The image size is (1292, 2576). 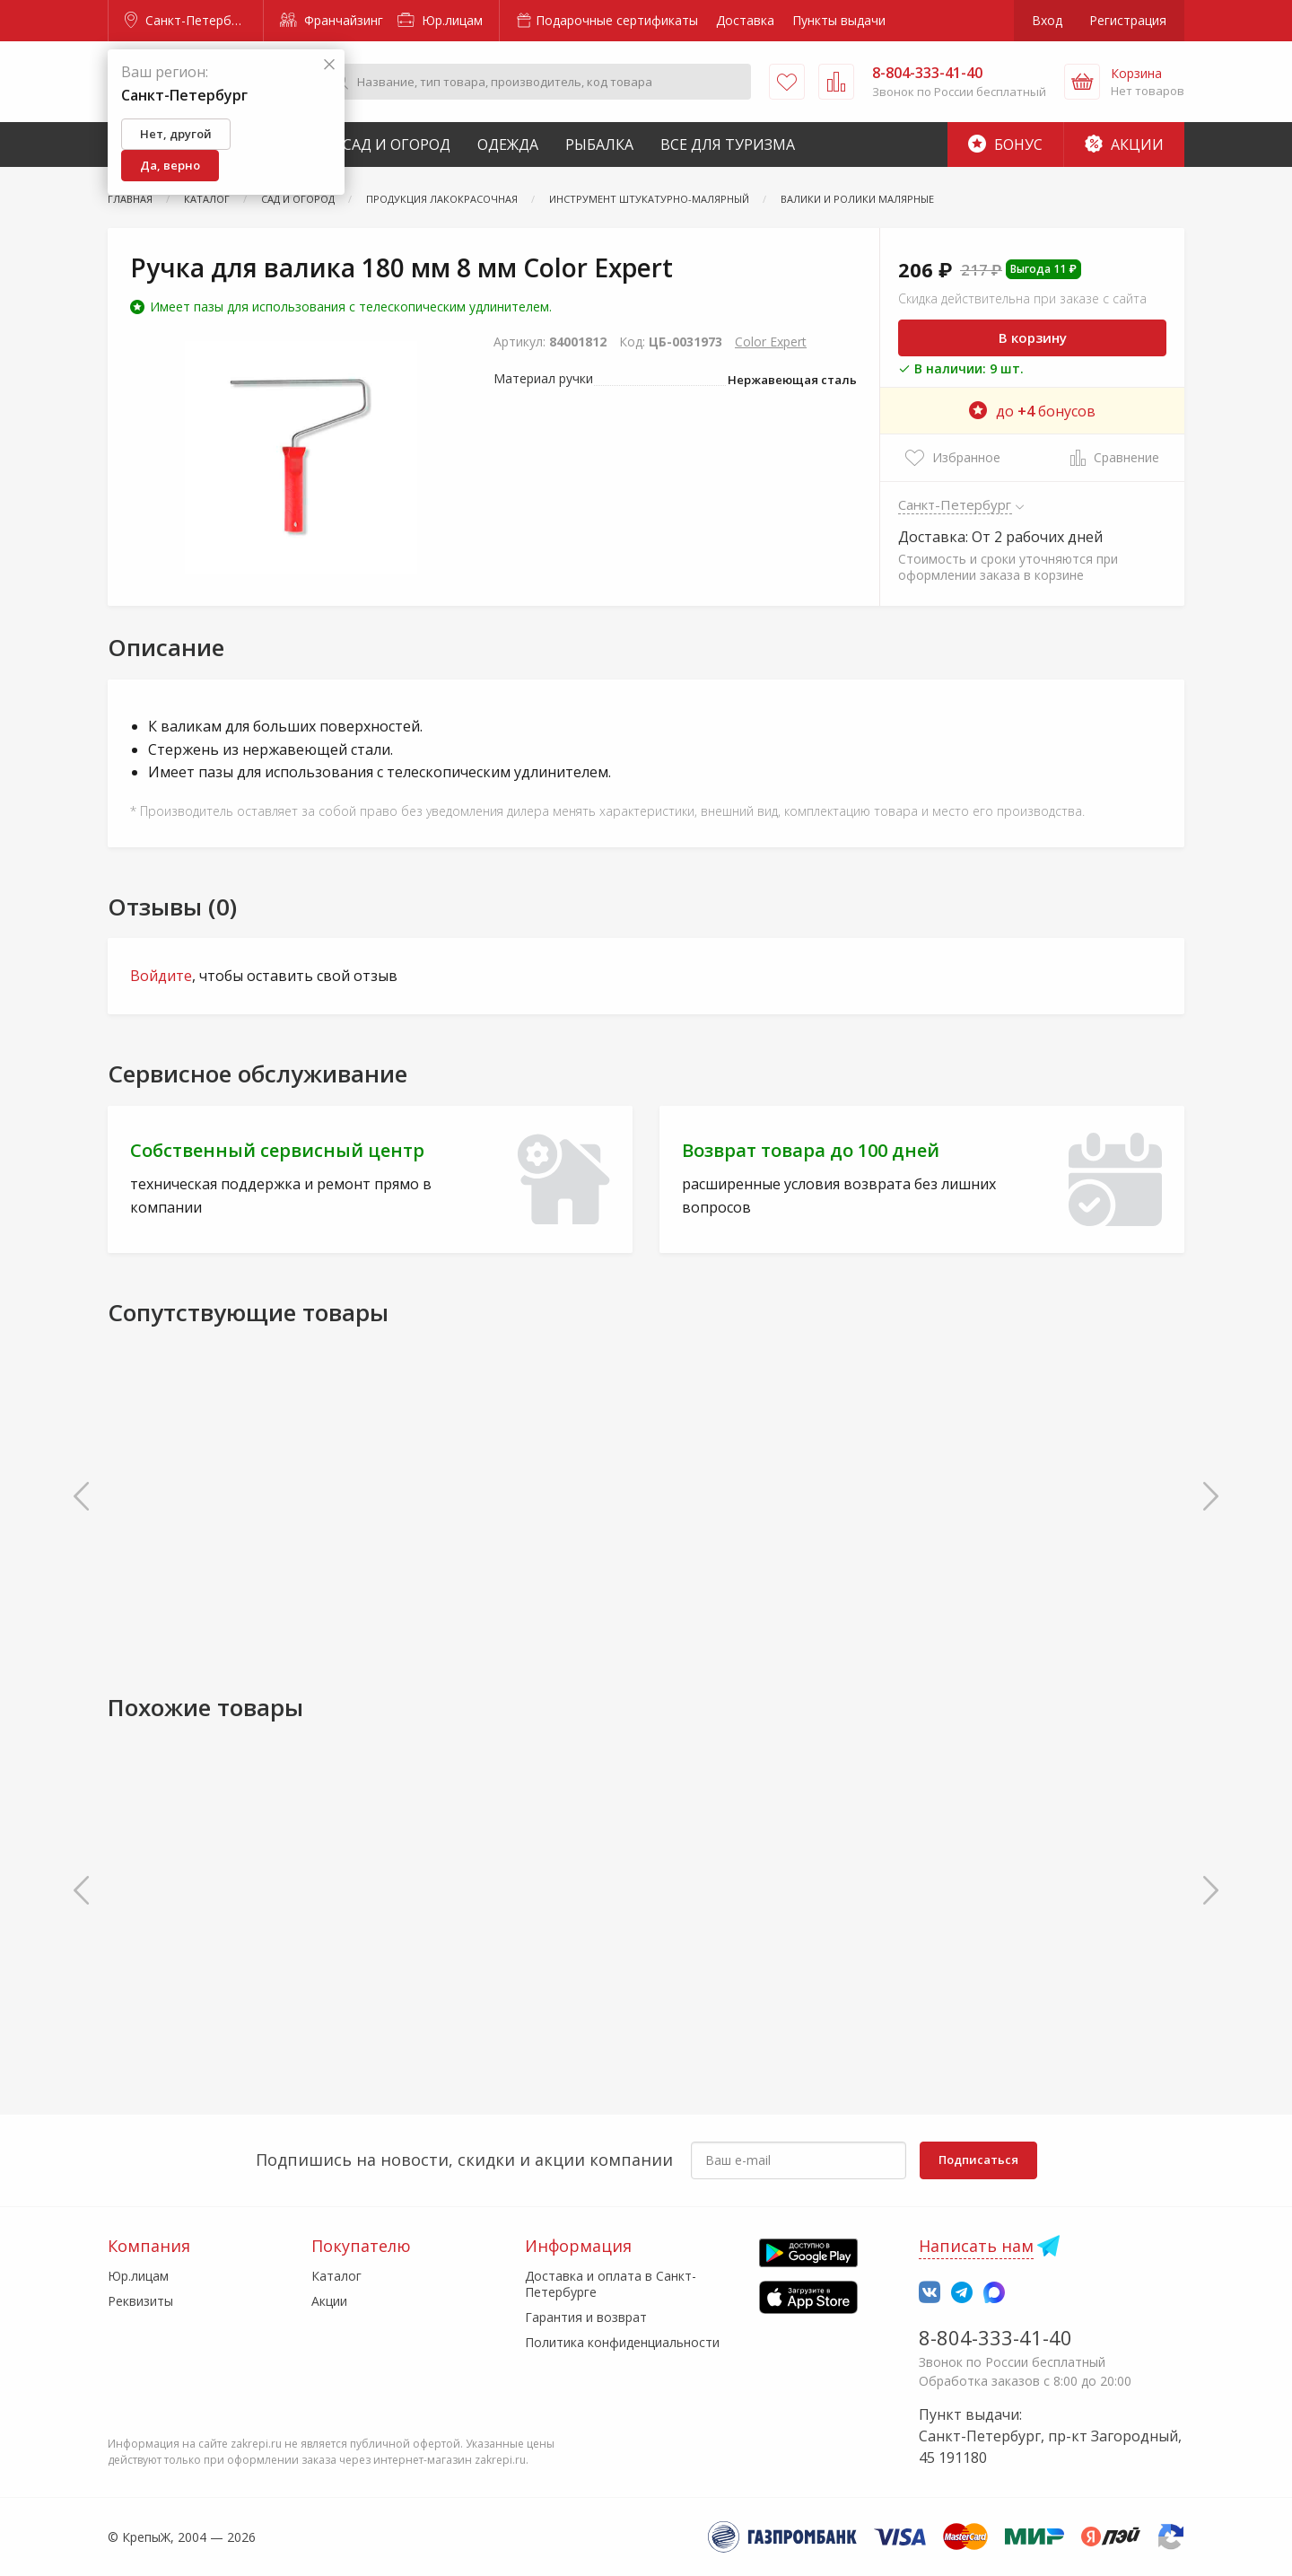 What do you see at coordinates (771, 341) in the screenshot?
I see `Color Expert` at bounding box center [771, 341].